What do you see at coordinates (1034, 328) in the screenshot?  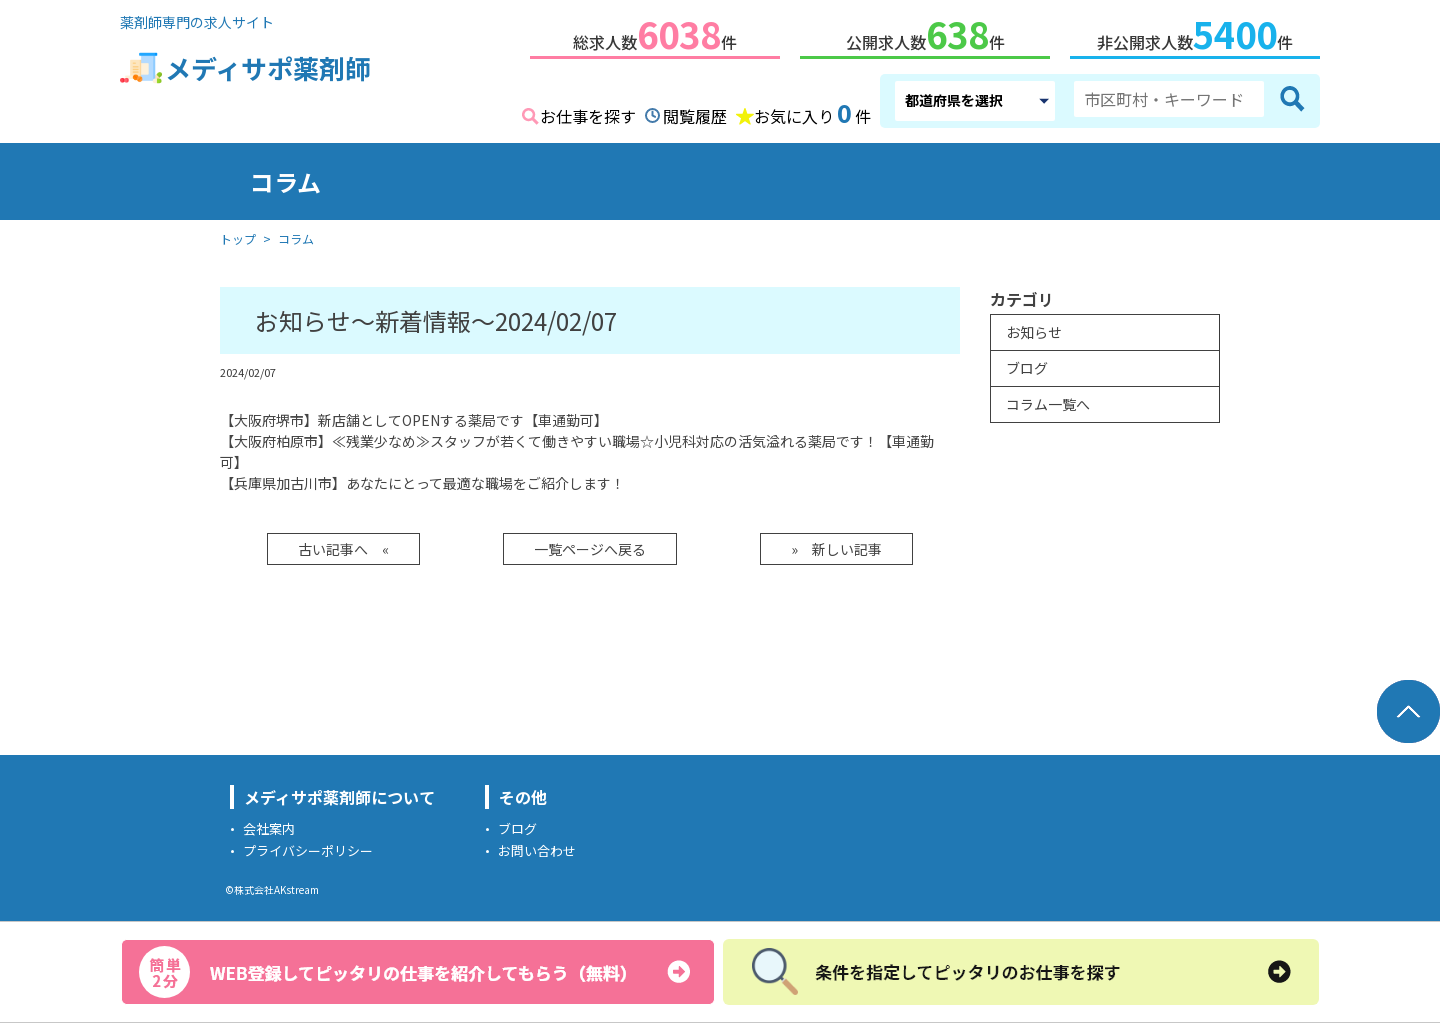 I see `お知らせ` at bounding box center [1034, 328].